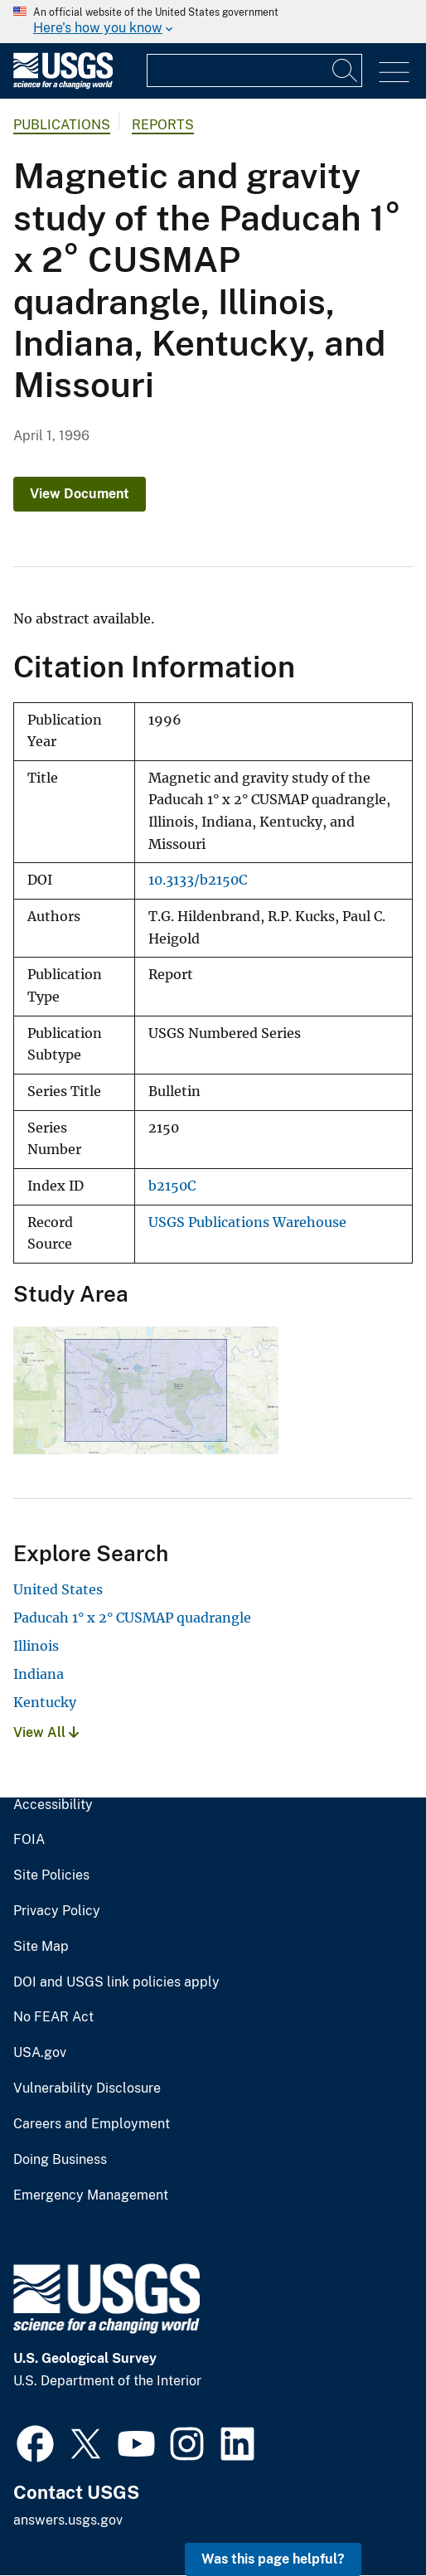 The image size is (426, 2576). What do you see at coordinates (58, 1589) in the screenshot?
I see `United States` at bounding box center [58, 1589].